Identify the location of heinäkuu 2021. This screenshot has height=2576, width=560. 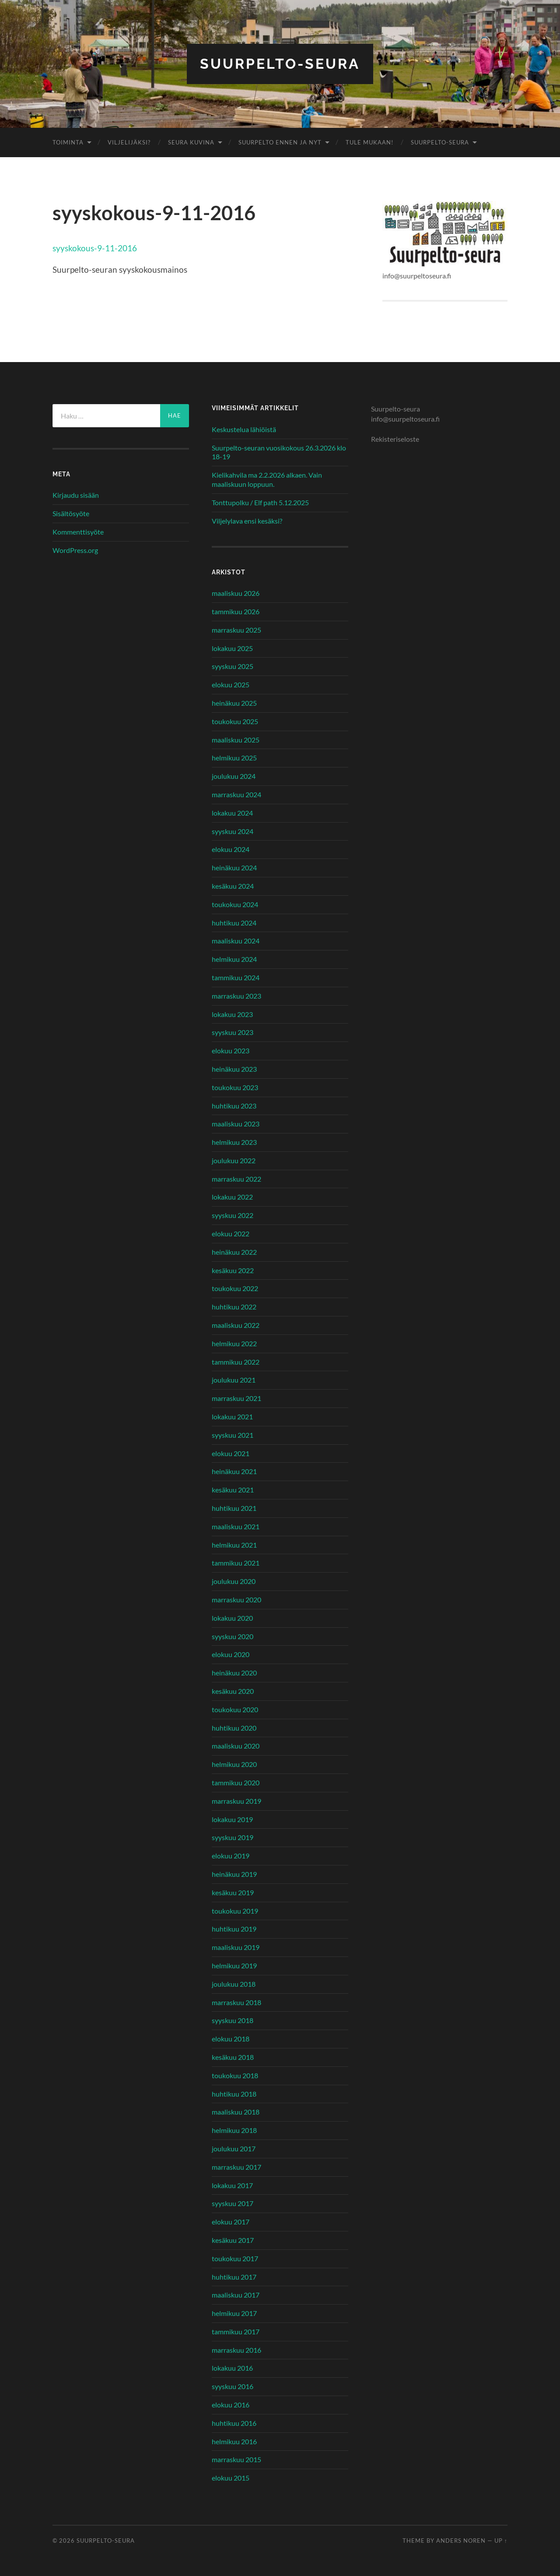
(234, 1471).